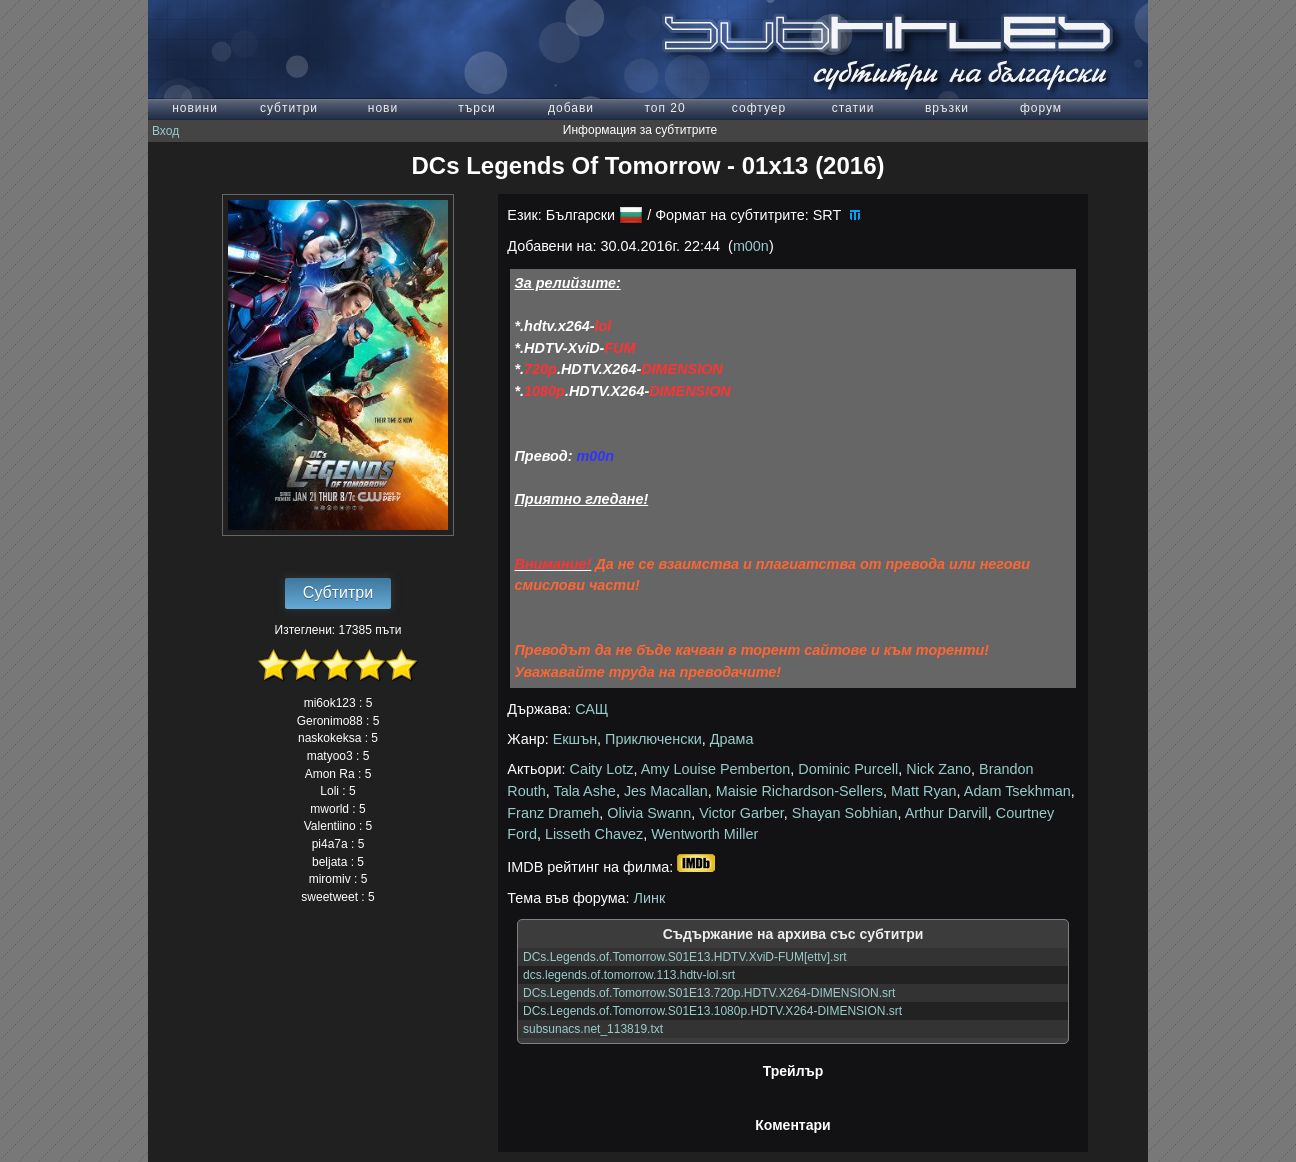  Describe the element at coordinates (848, 769) in the screenshot. I see `Dominic Purcell` at that location.